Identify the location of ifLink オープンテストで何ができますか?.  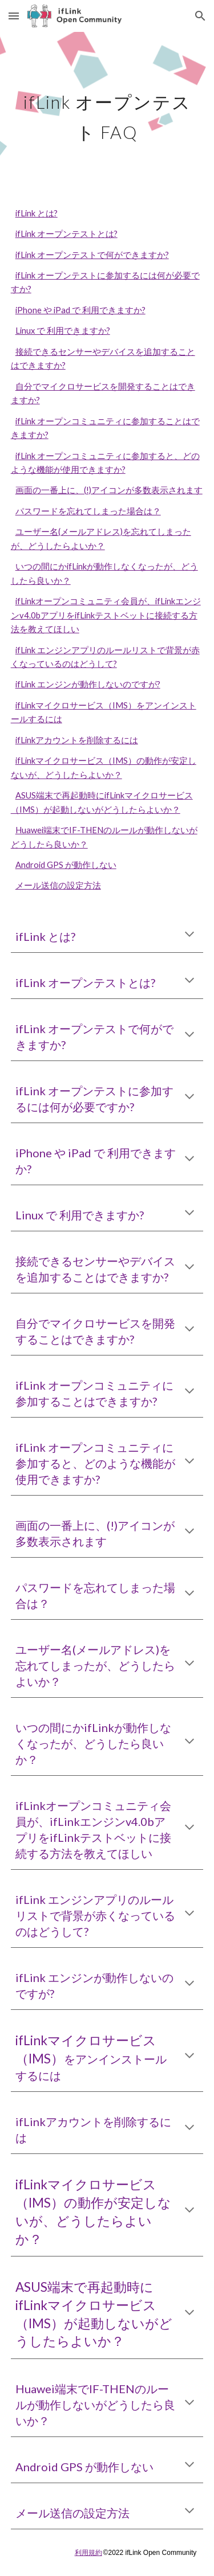
(92, 255).